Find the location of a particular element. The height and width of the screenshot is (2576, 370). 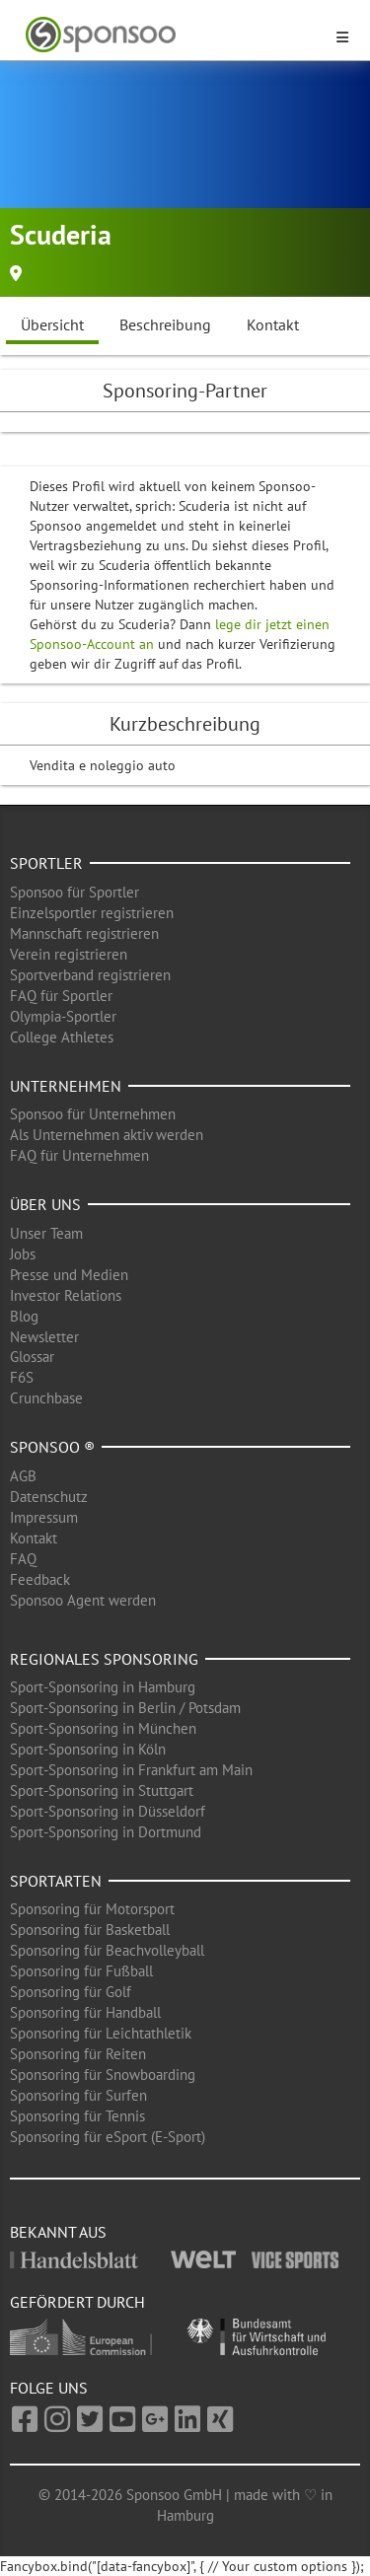

Sport-Sponsoring in Dortmund is located at coordinates (105, 1832).